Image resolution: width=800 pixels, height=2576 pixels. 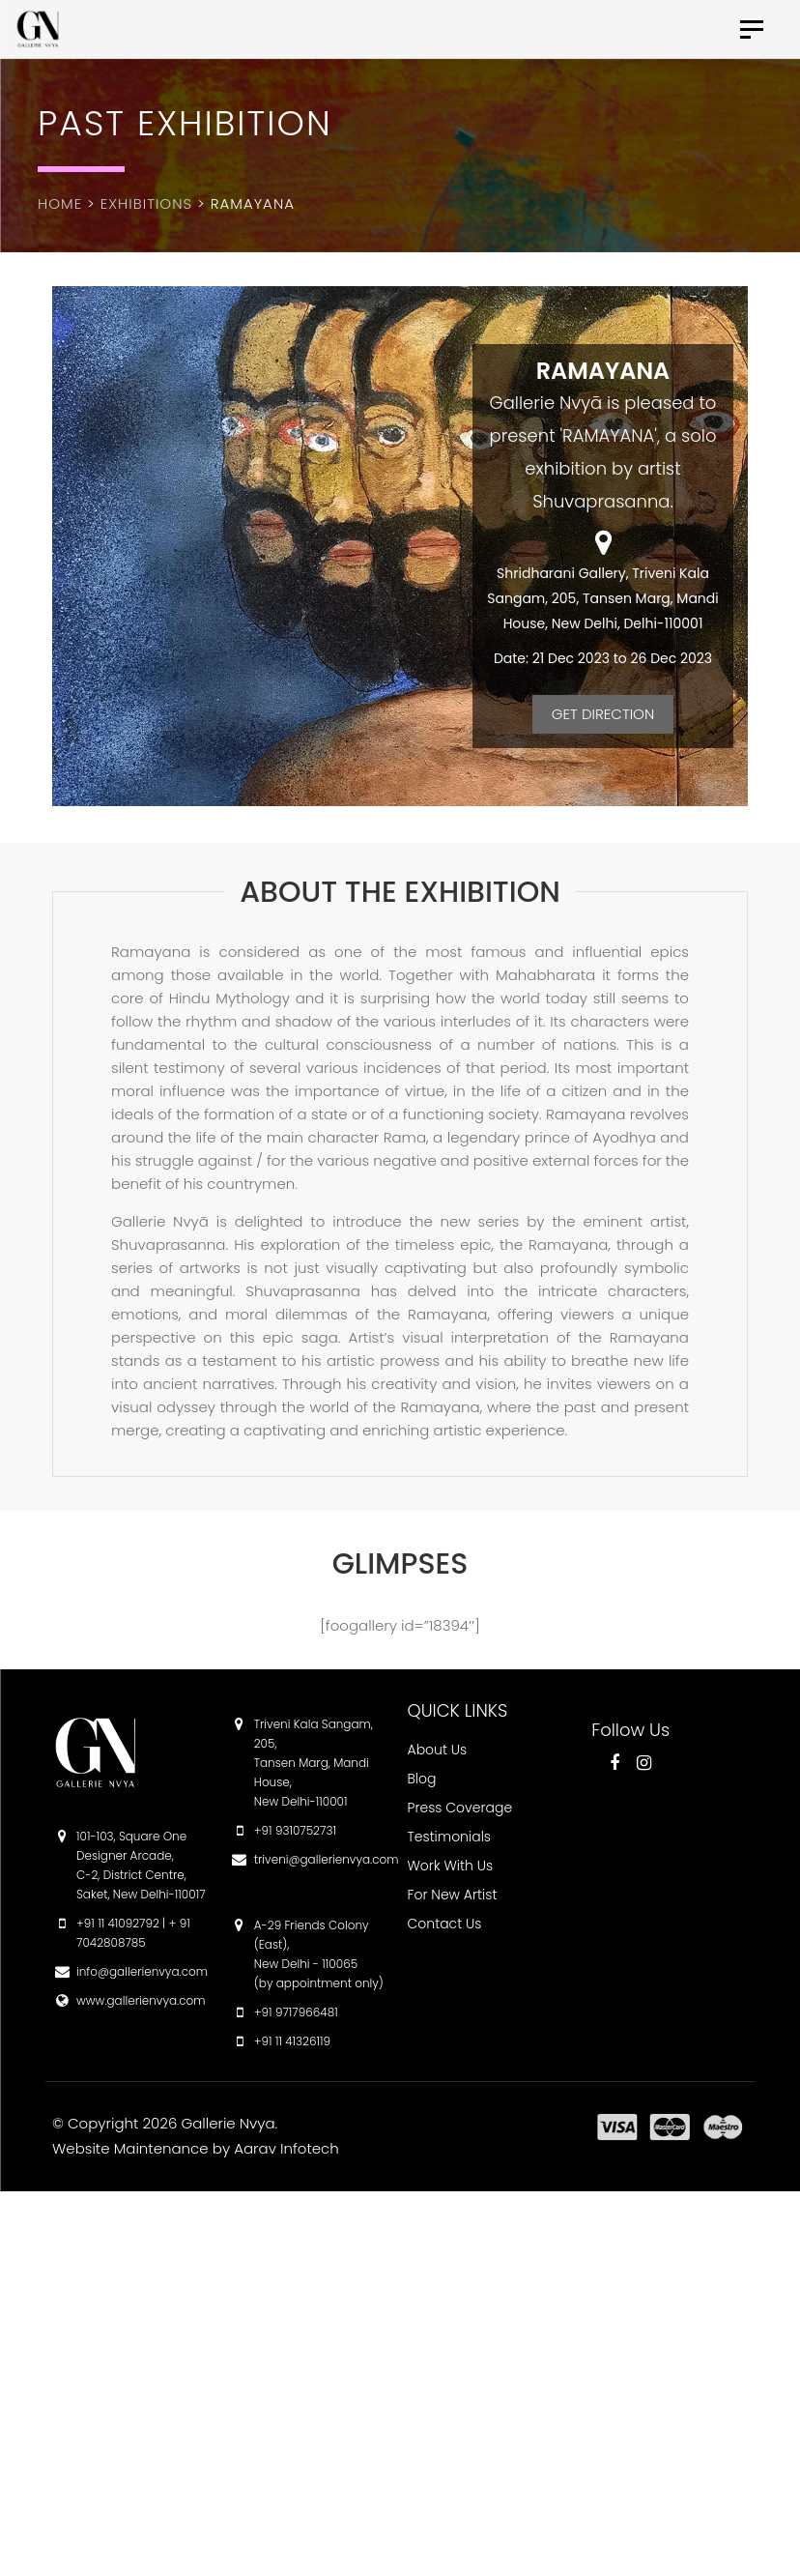 What do you see at coordinates (295, 1830) in the screenshot?
I see `+91 9310752731` at bounding box center [295, 1830].